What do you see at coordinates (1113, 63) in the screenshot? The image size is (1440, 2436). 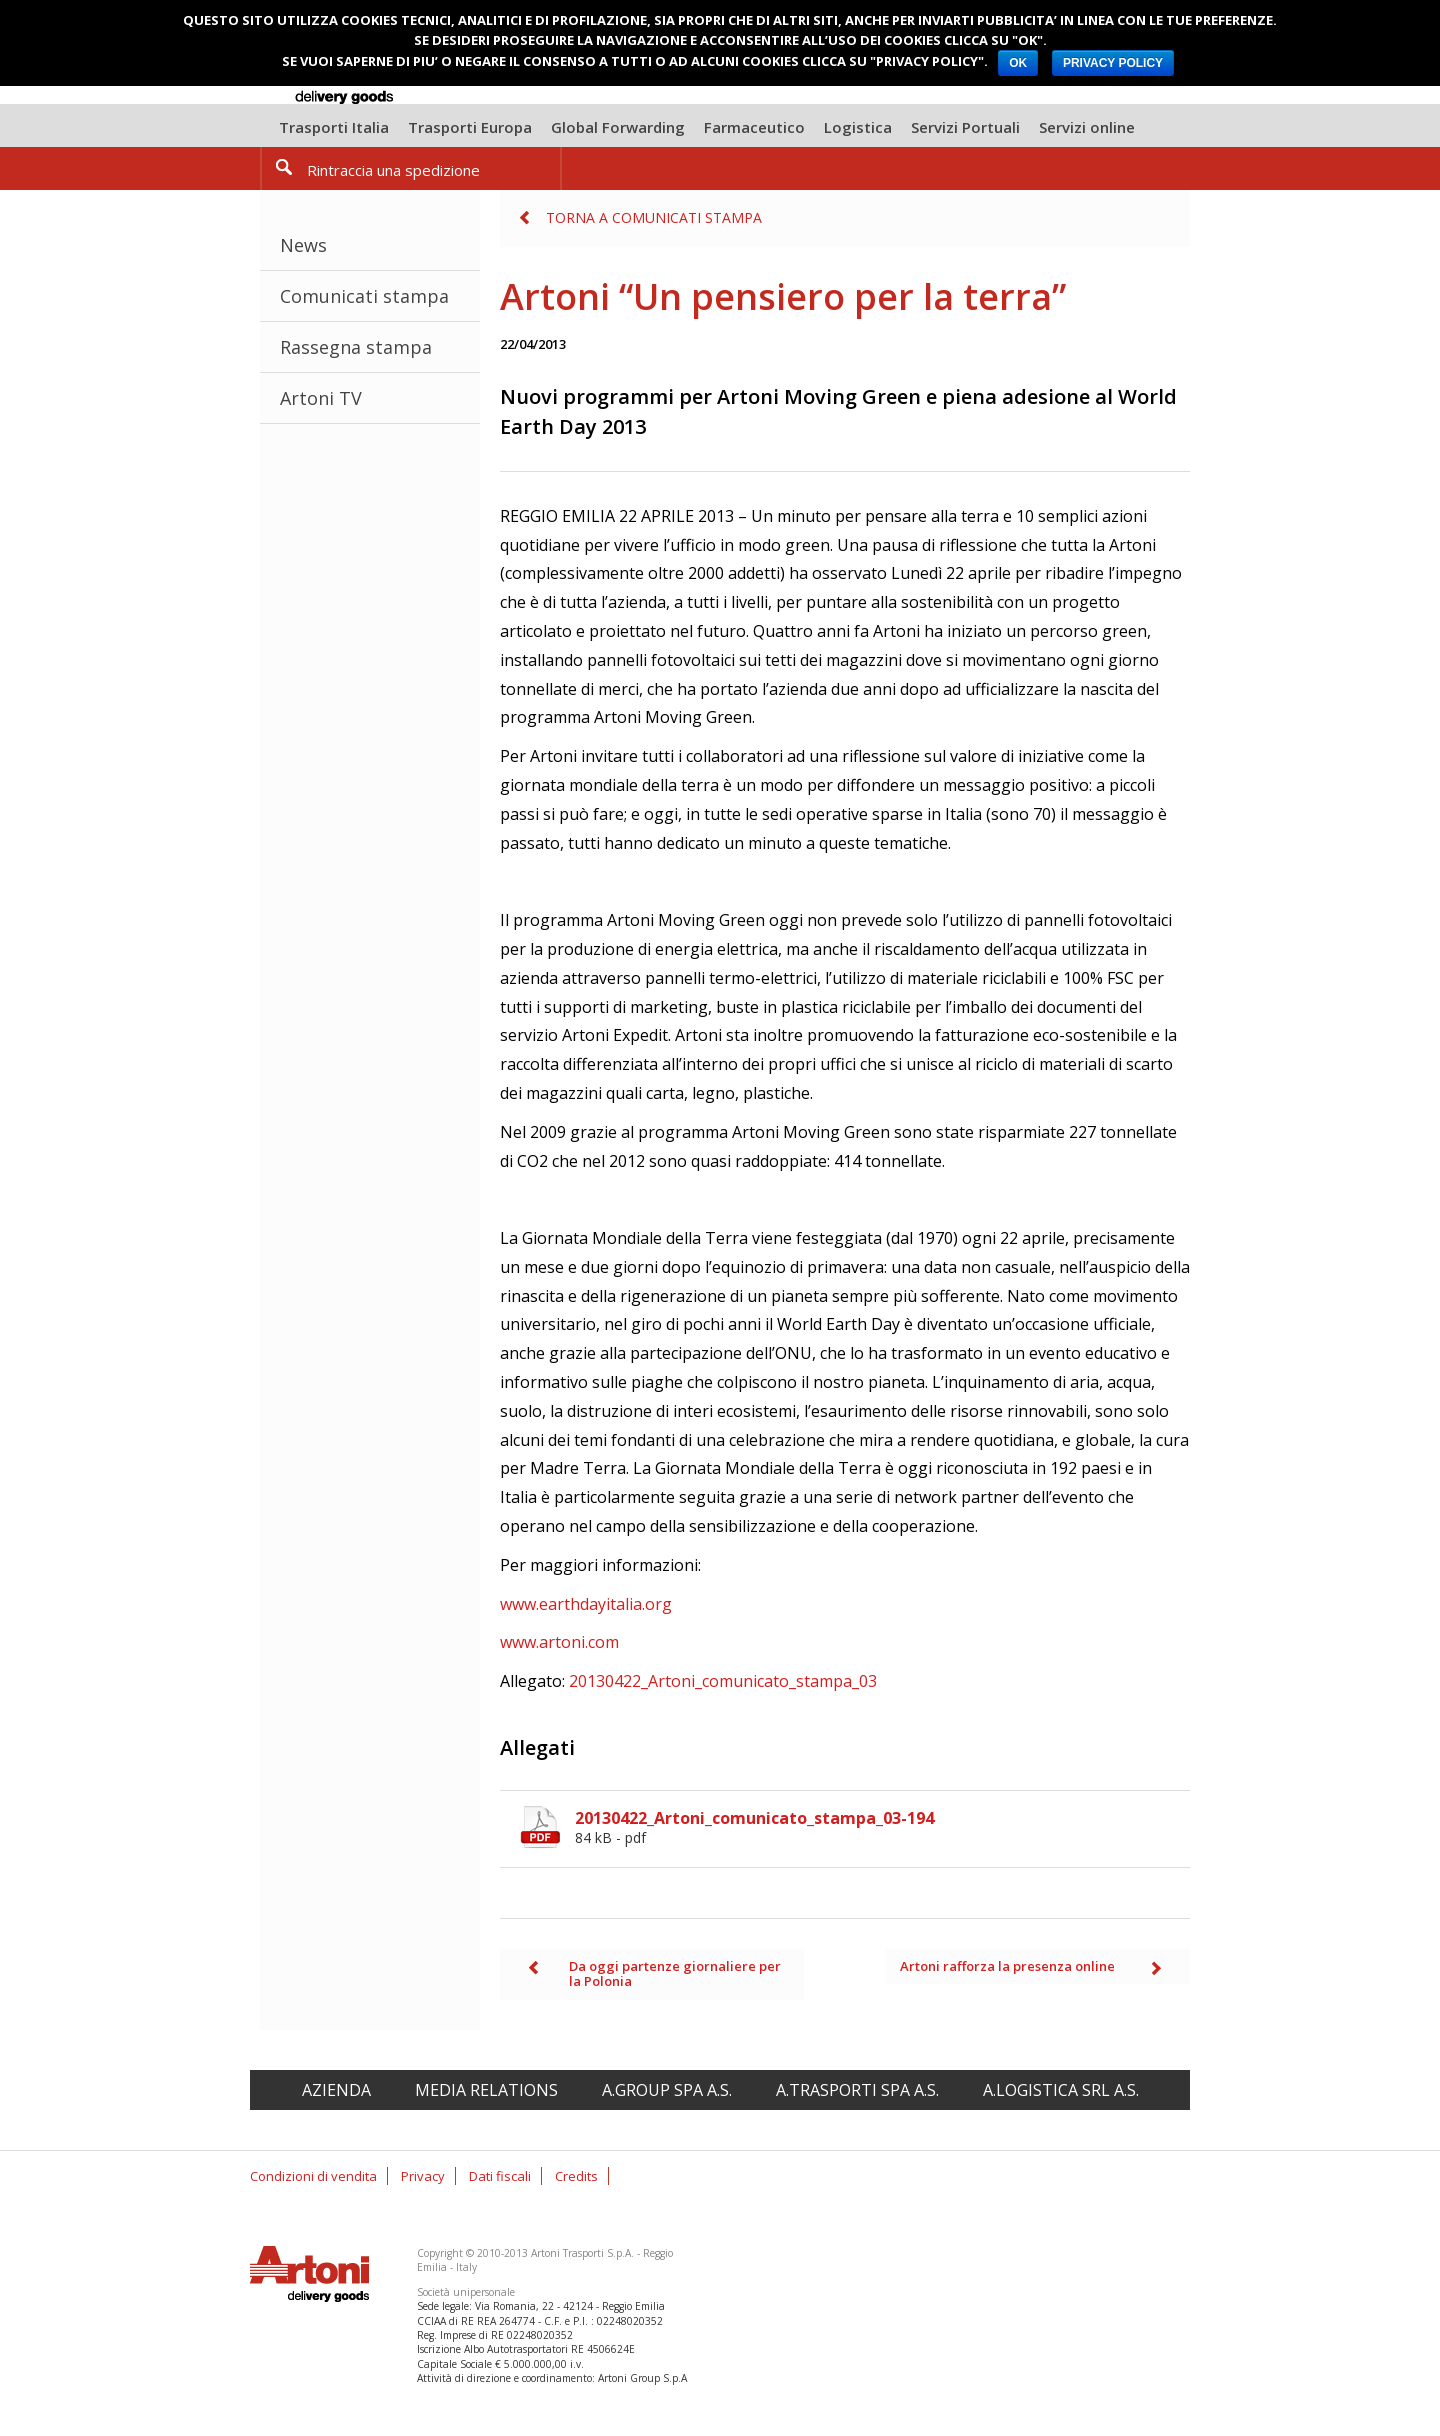 I see `PRIVACY POLICY` at bounding box center [1113, 63].